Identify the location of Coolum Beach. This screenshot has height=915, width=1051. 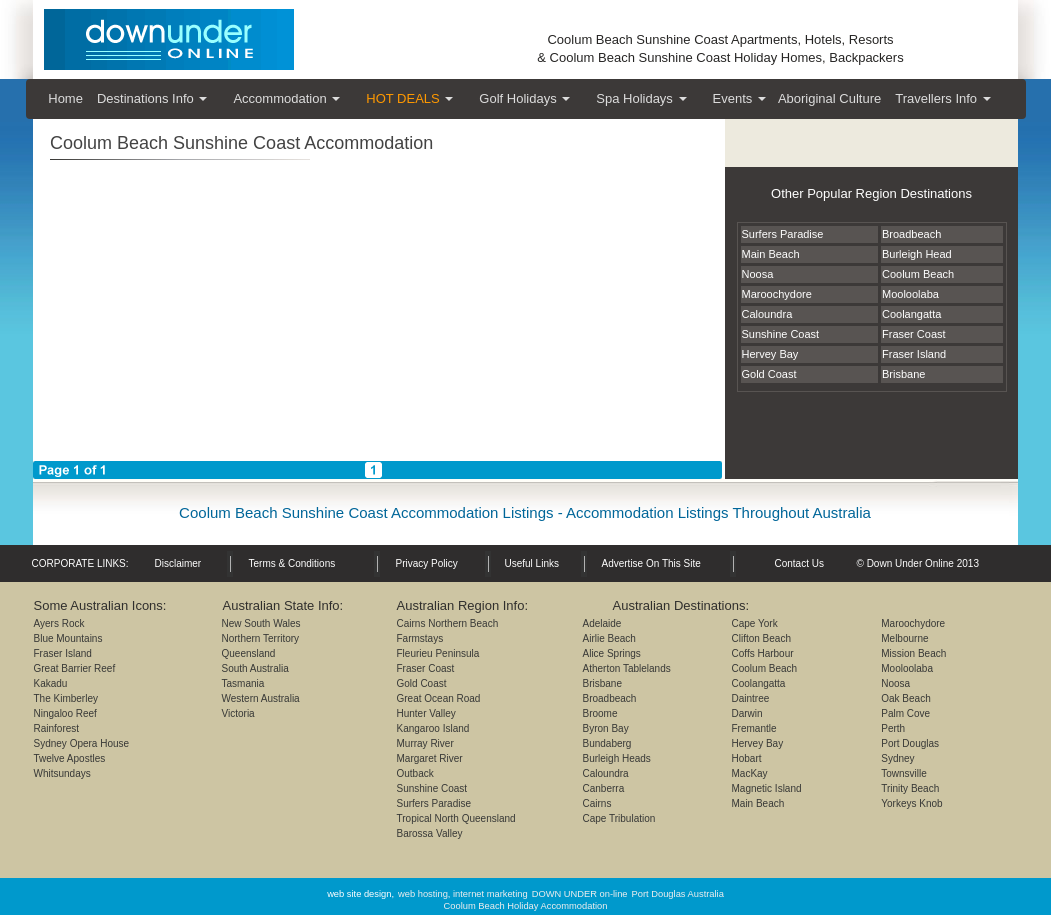
(765, 668).